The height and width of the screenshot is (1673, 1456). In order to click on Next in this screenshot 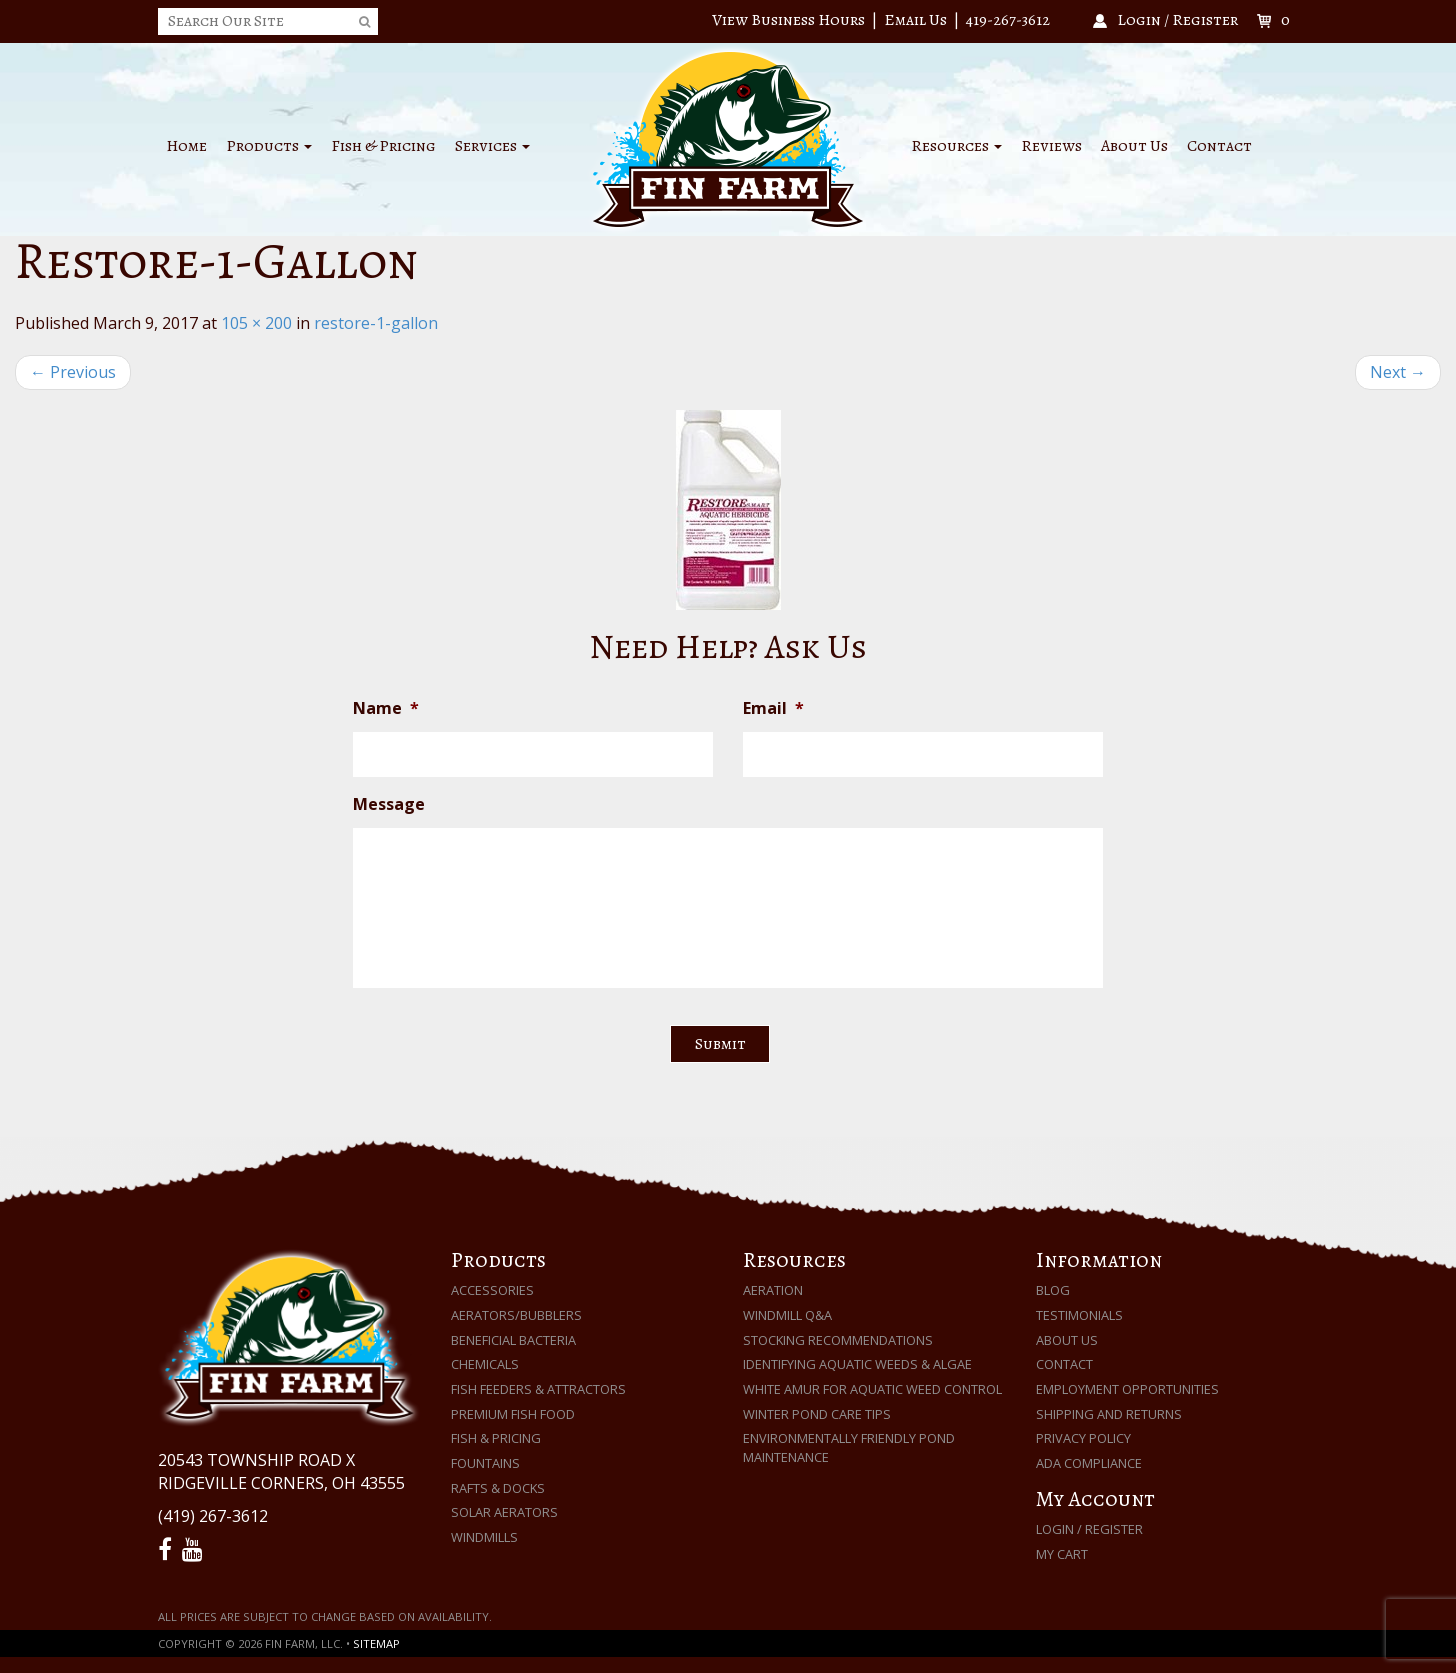, I will do `click(1398, 372)`.